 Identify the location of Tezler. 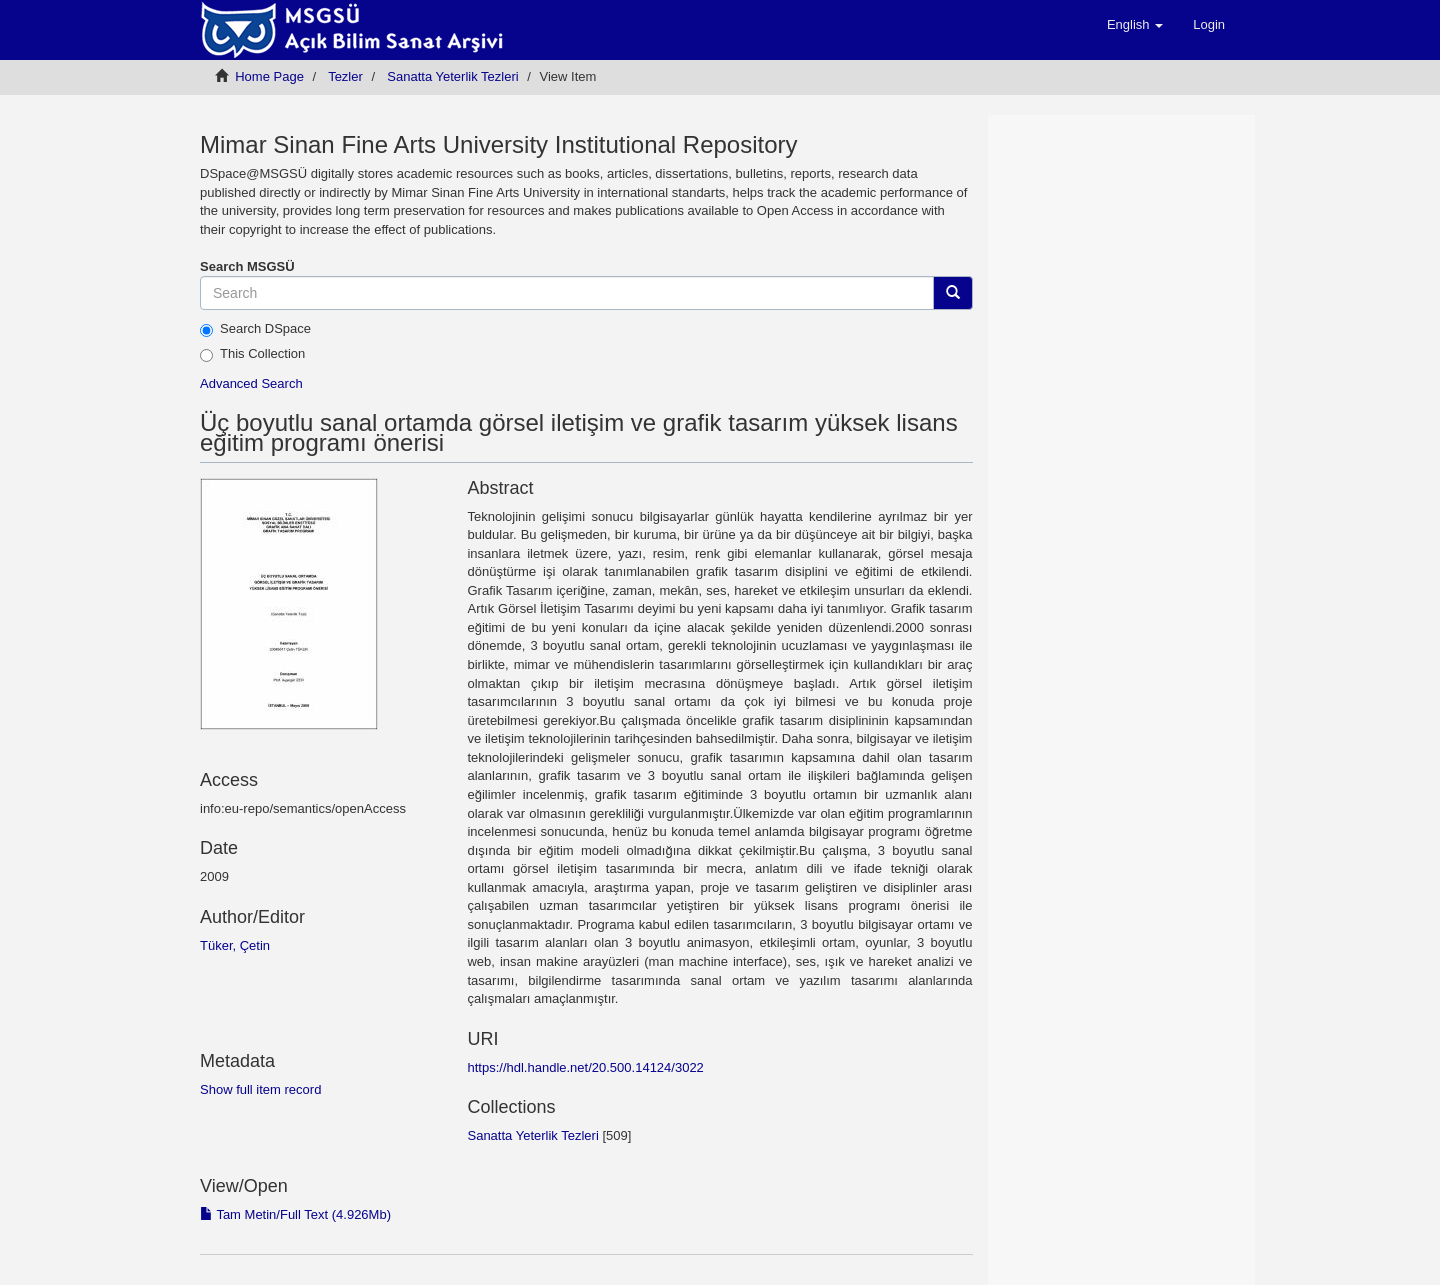
(345, 76).